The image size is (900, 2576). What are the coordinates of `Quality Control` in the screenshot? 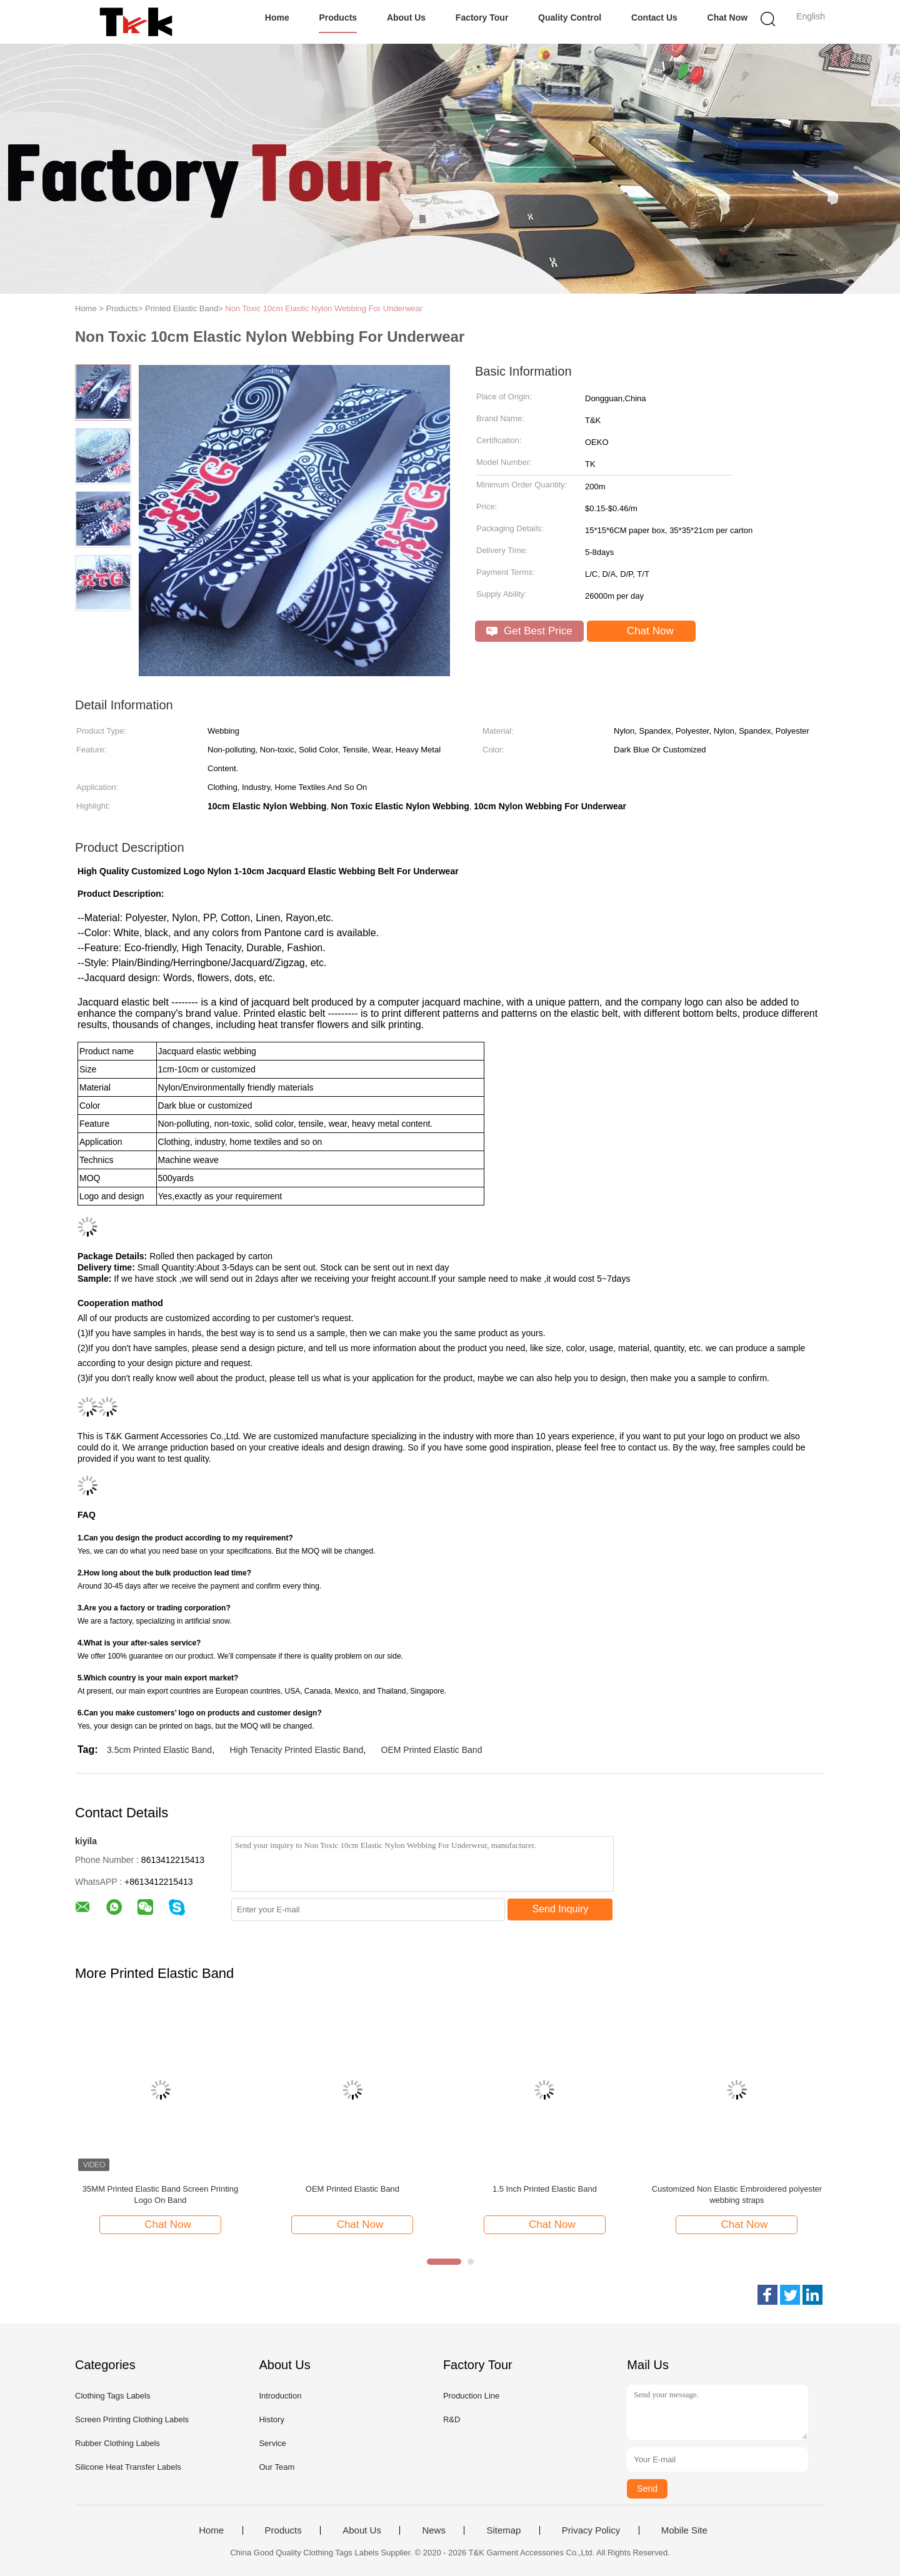 It's located at (569, 17).